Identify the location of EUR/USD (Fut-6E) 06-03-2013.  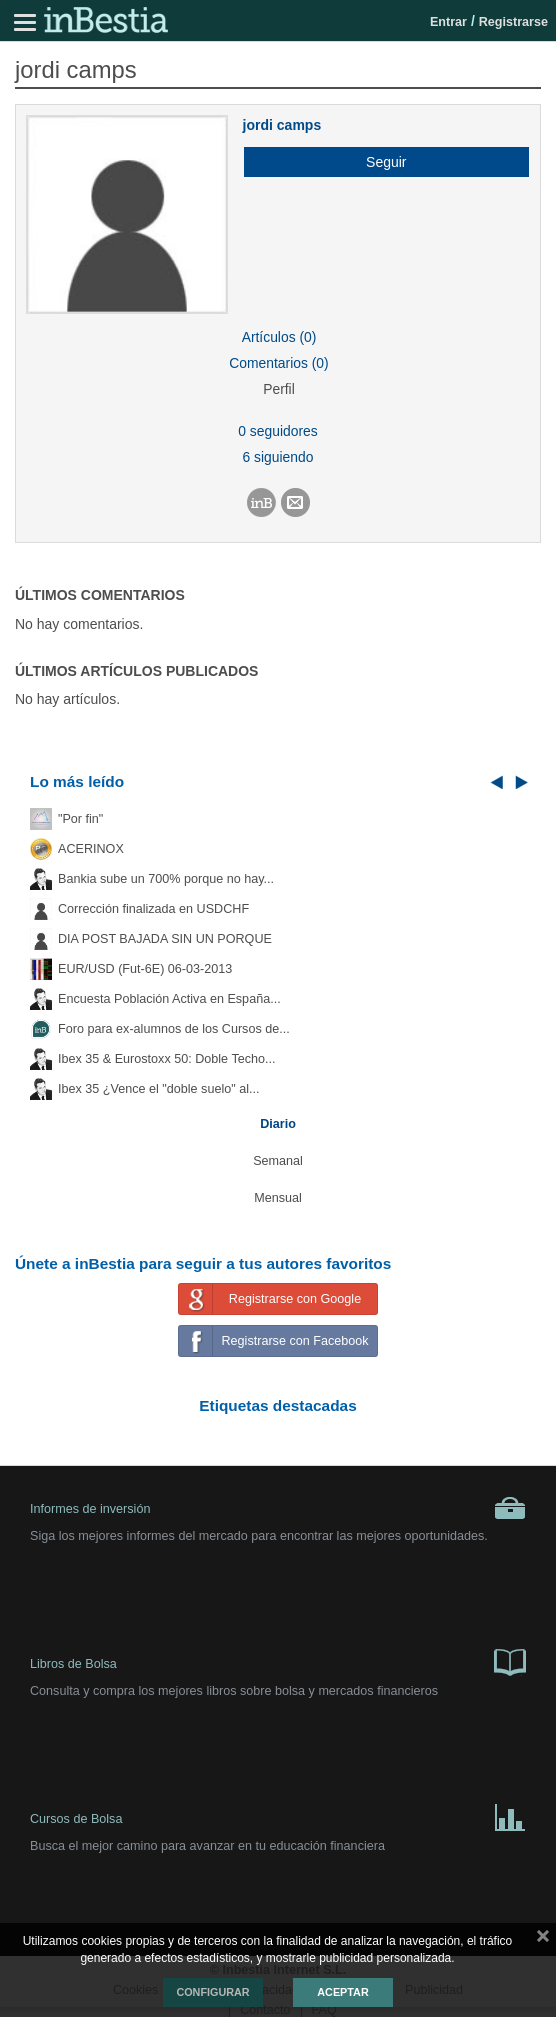
(145, 969).